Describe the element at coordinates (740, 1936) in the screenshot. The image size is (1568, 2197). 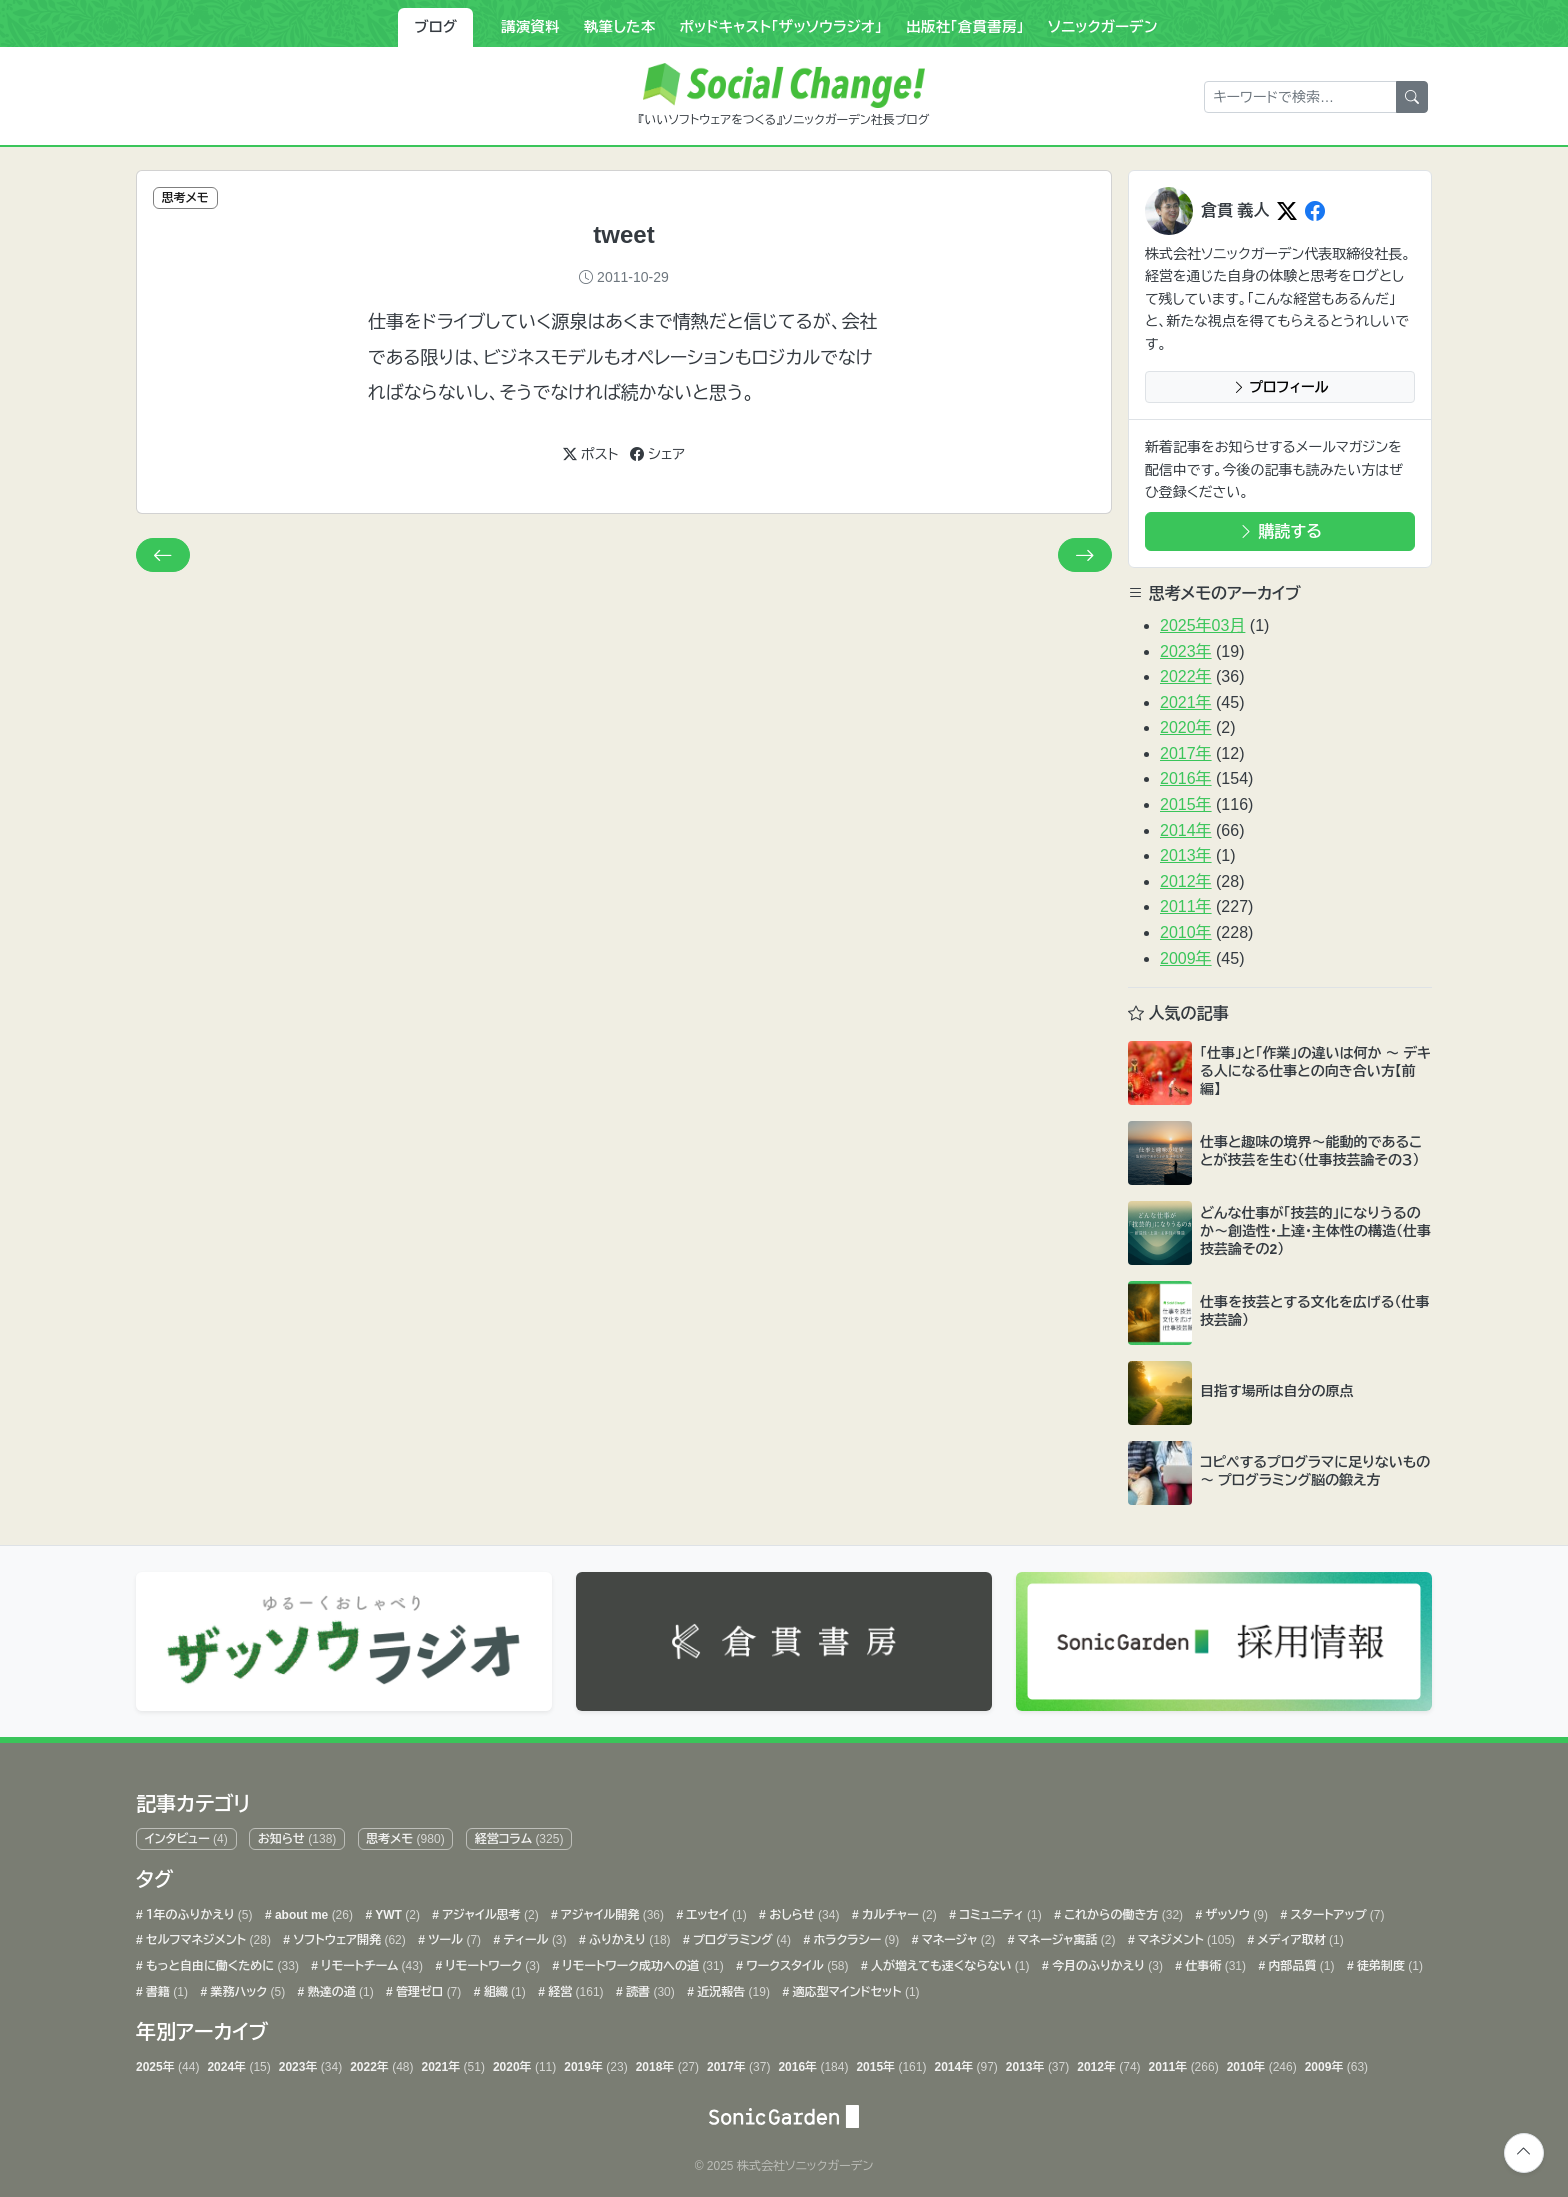
I see `プログラミング` at that location.